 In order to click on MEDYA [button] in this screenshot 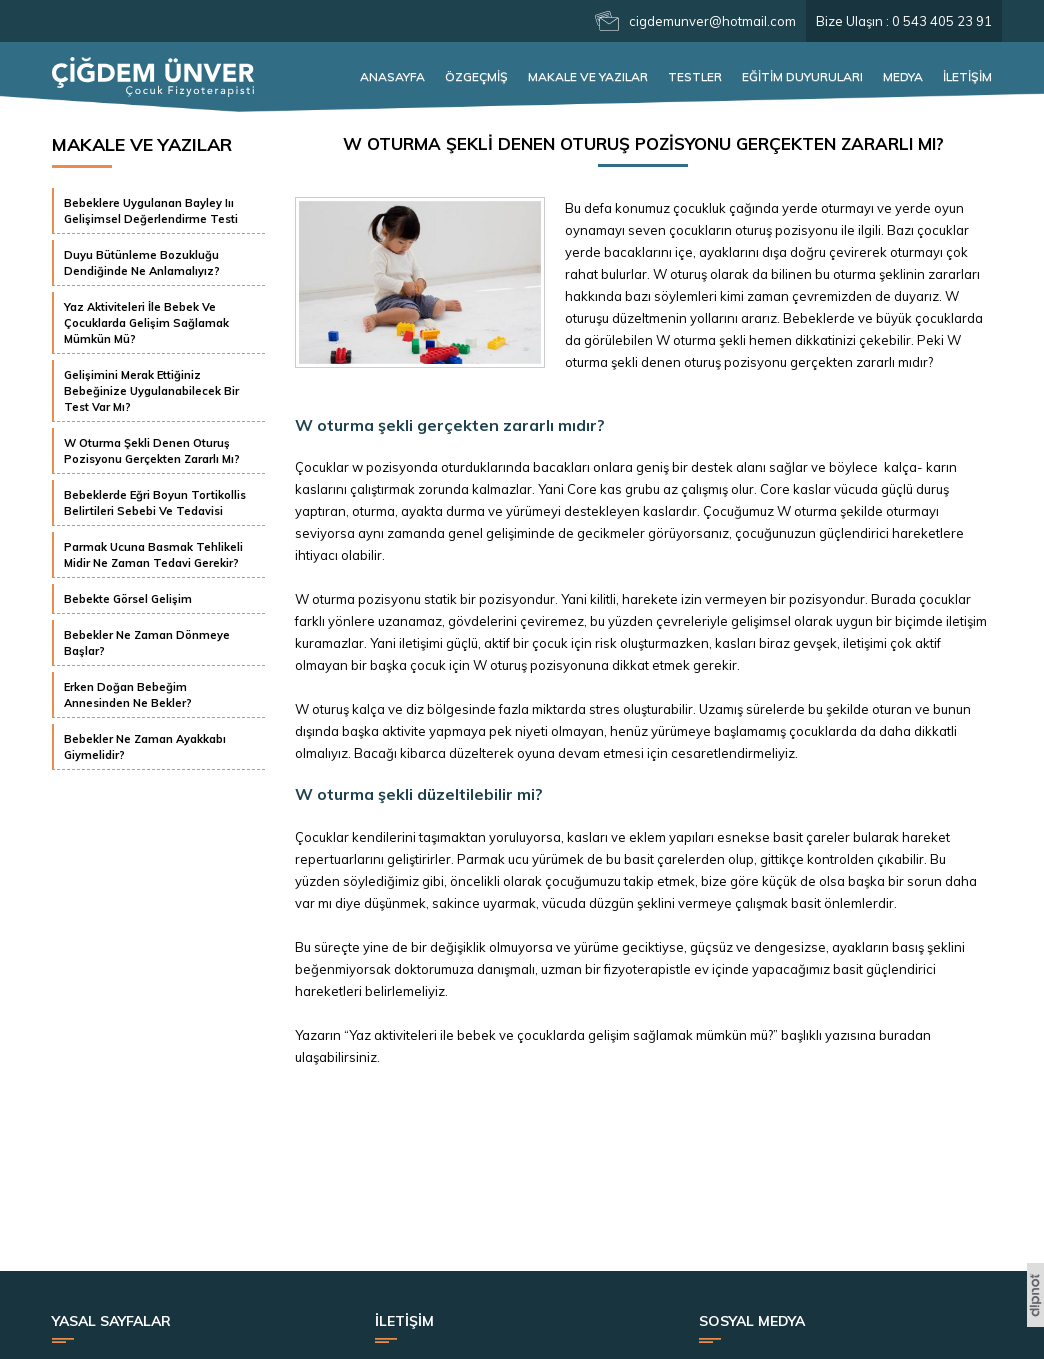, I will do `click(903, 76)`.